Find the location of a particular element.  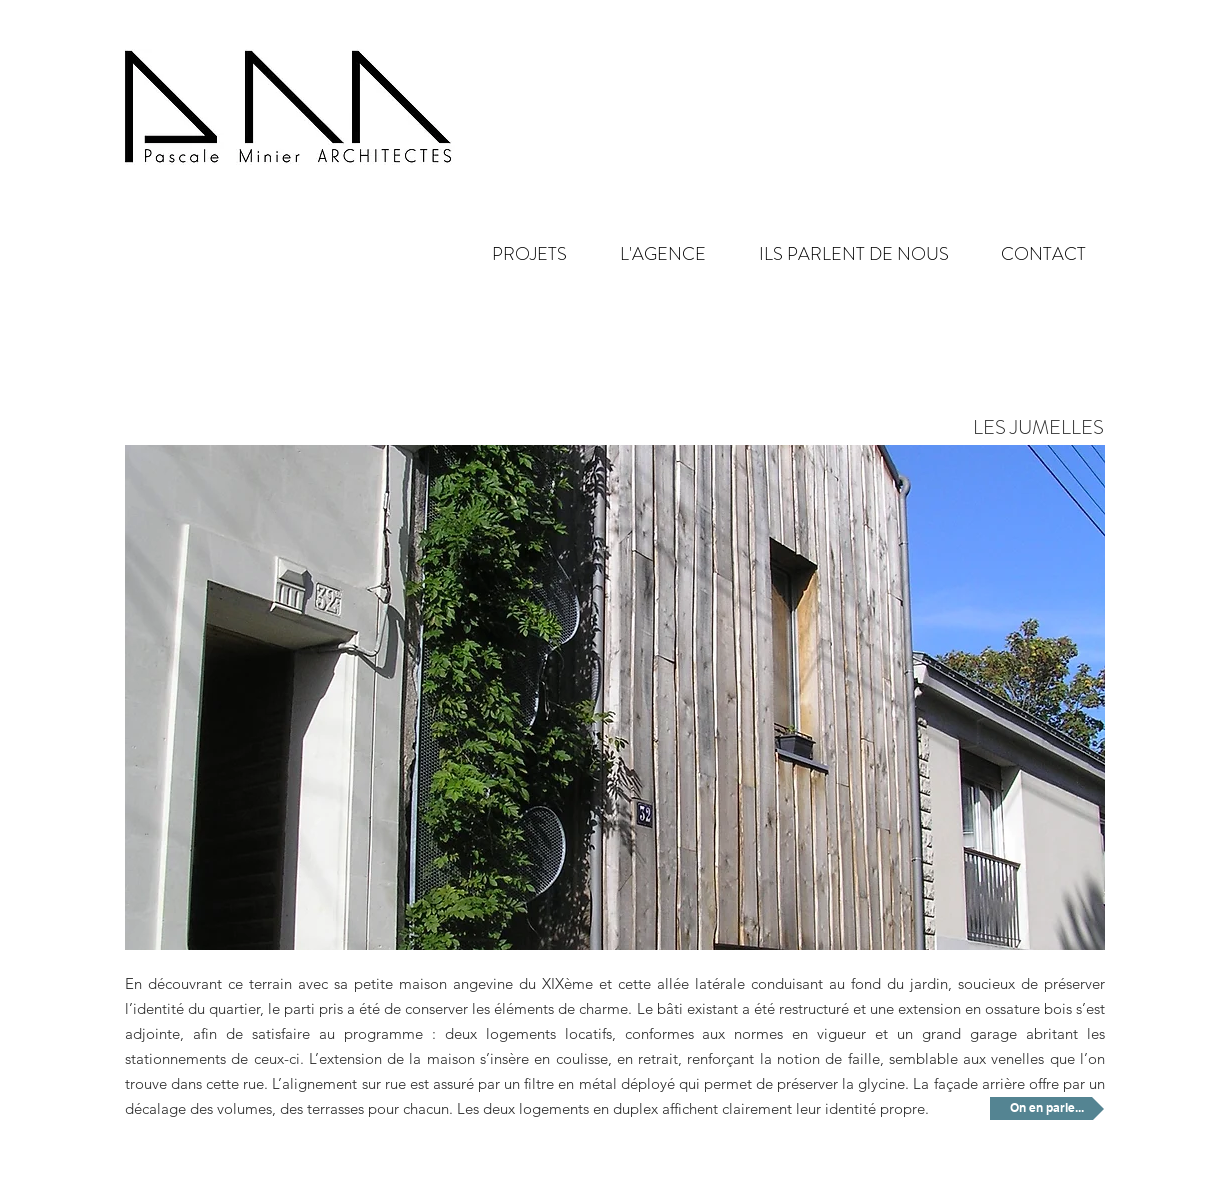

[button] is located at coordinates (646, 254).